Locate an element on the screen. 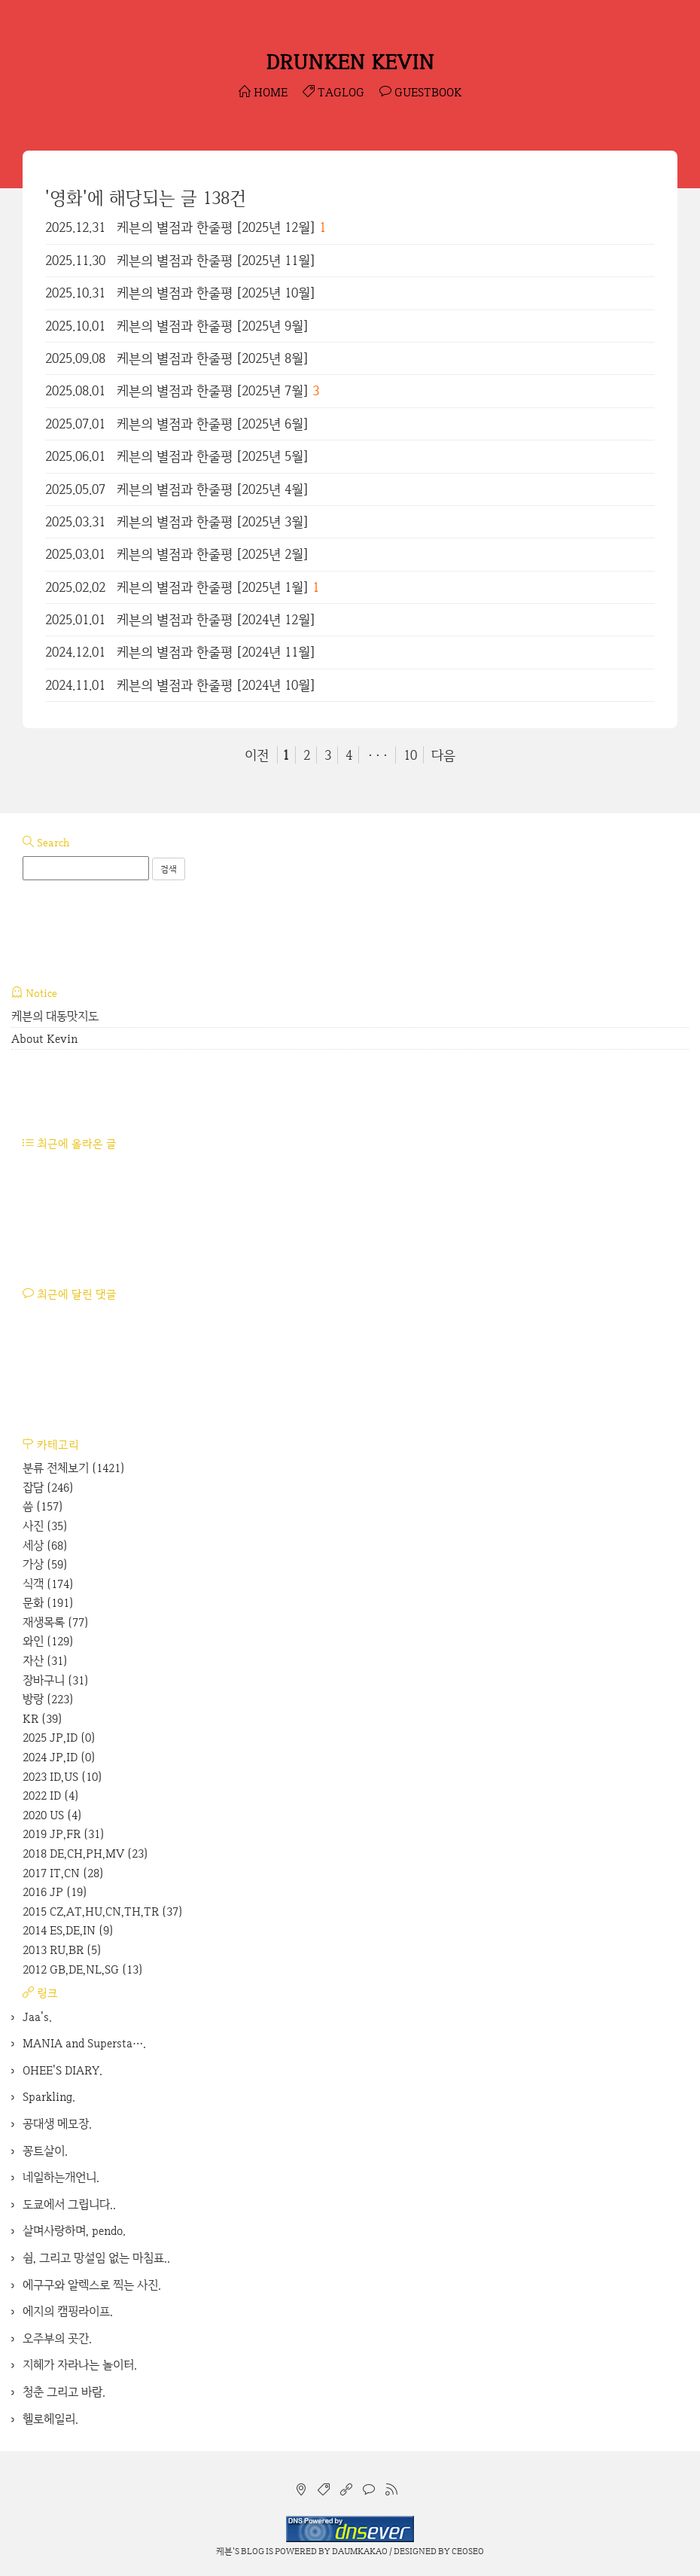  2022 ID is located at coordinates (51, 1795).